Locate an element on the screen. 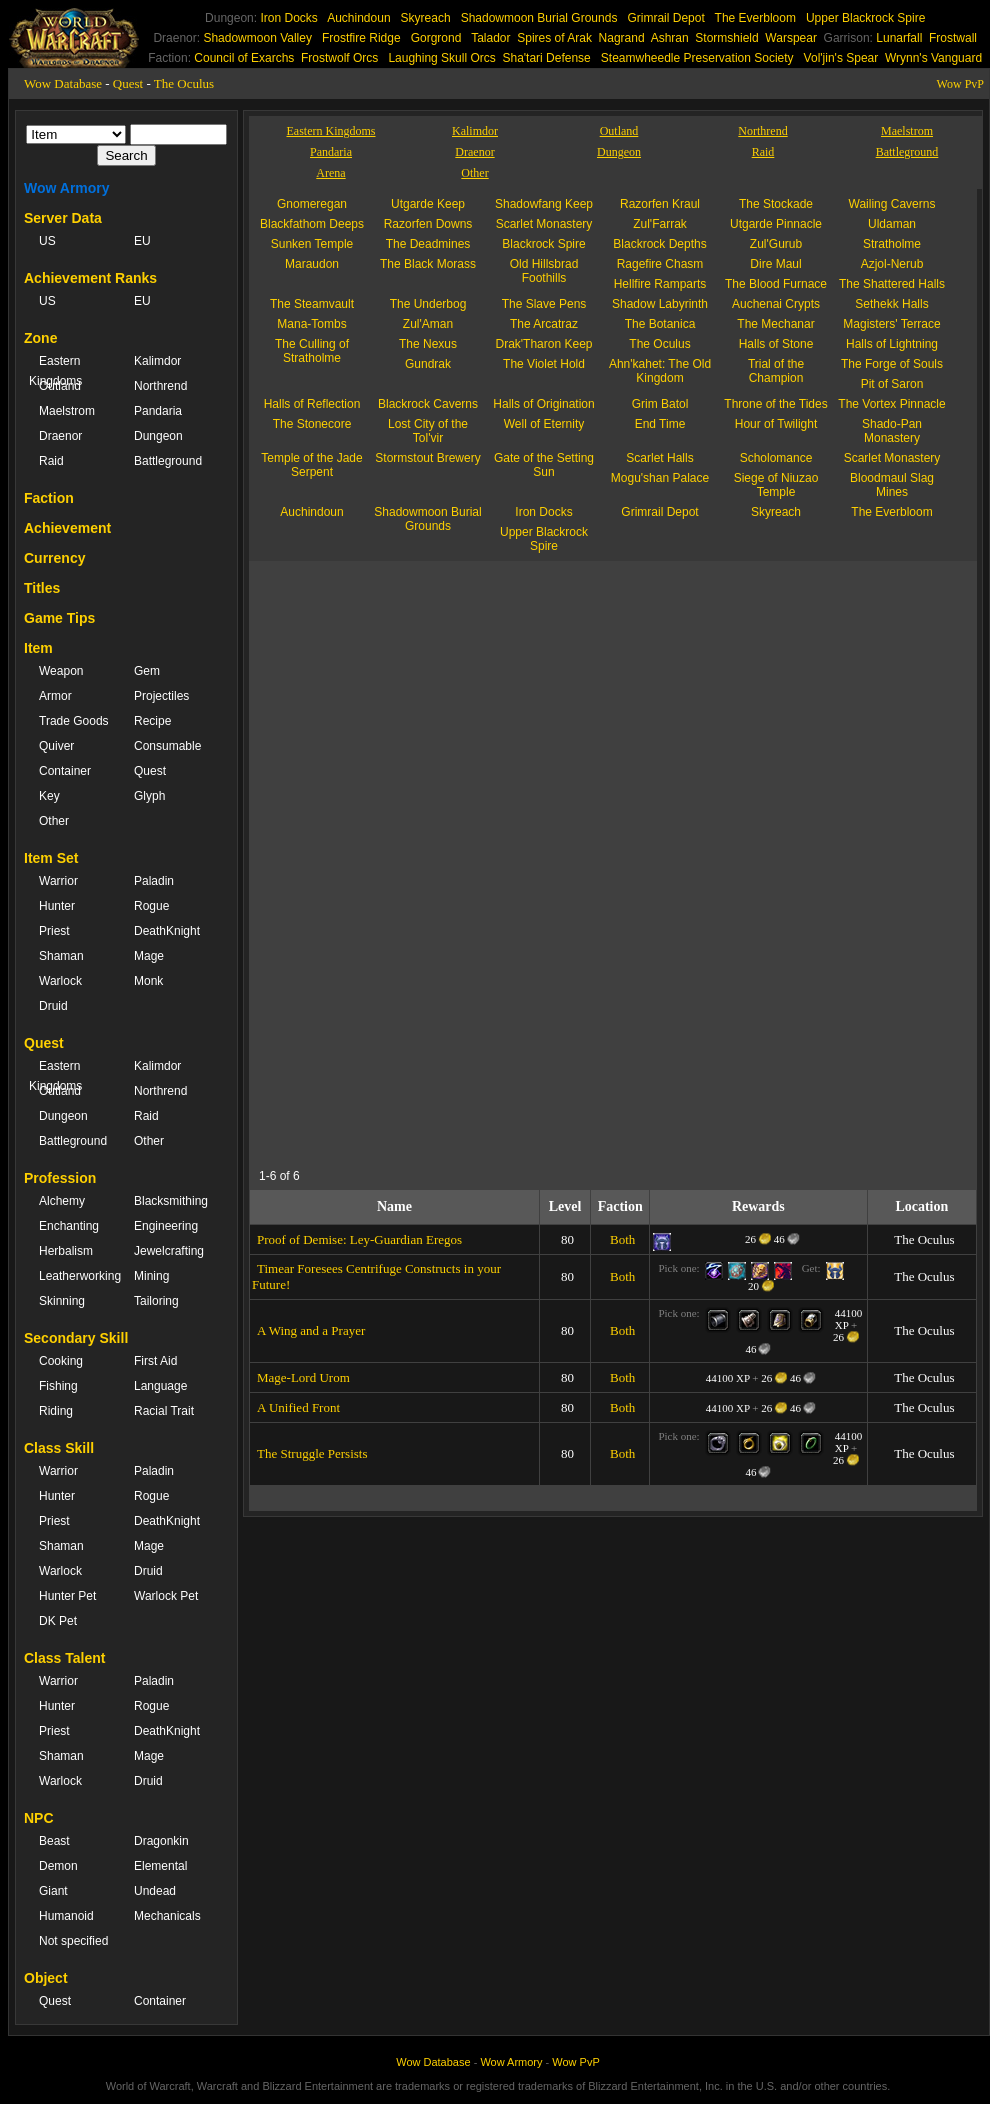 This screenshot has height=2104, width=990. Recipe is located at coordinates (152, 721).